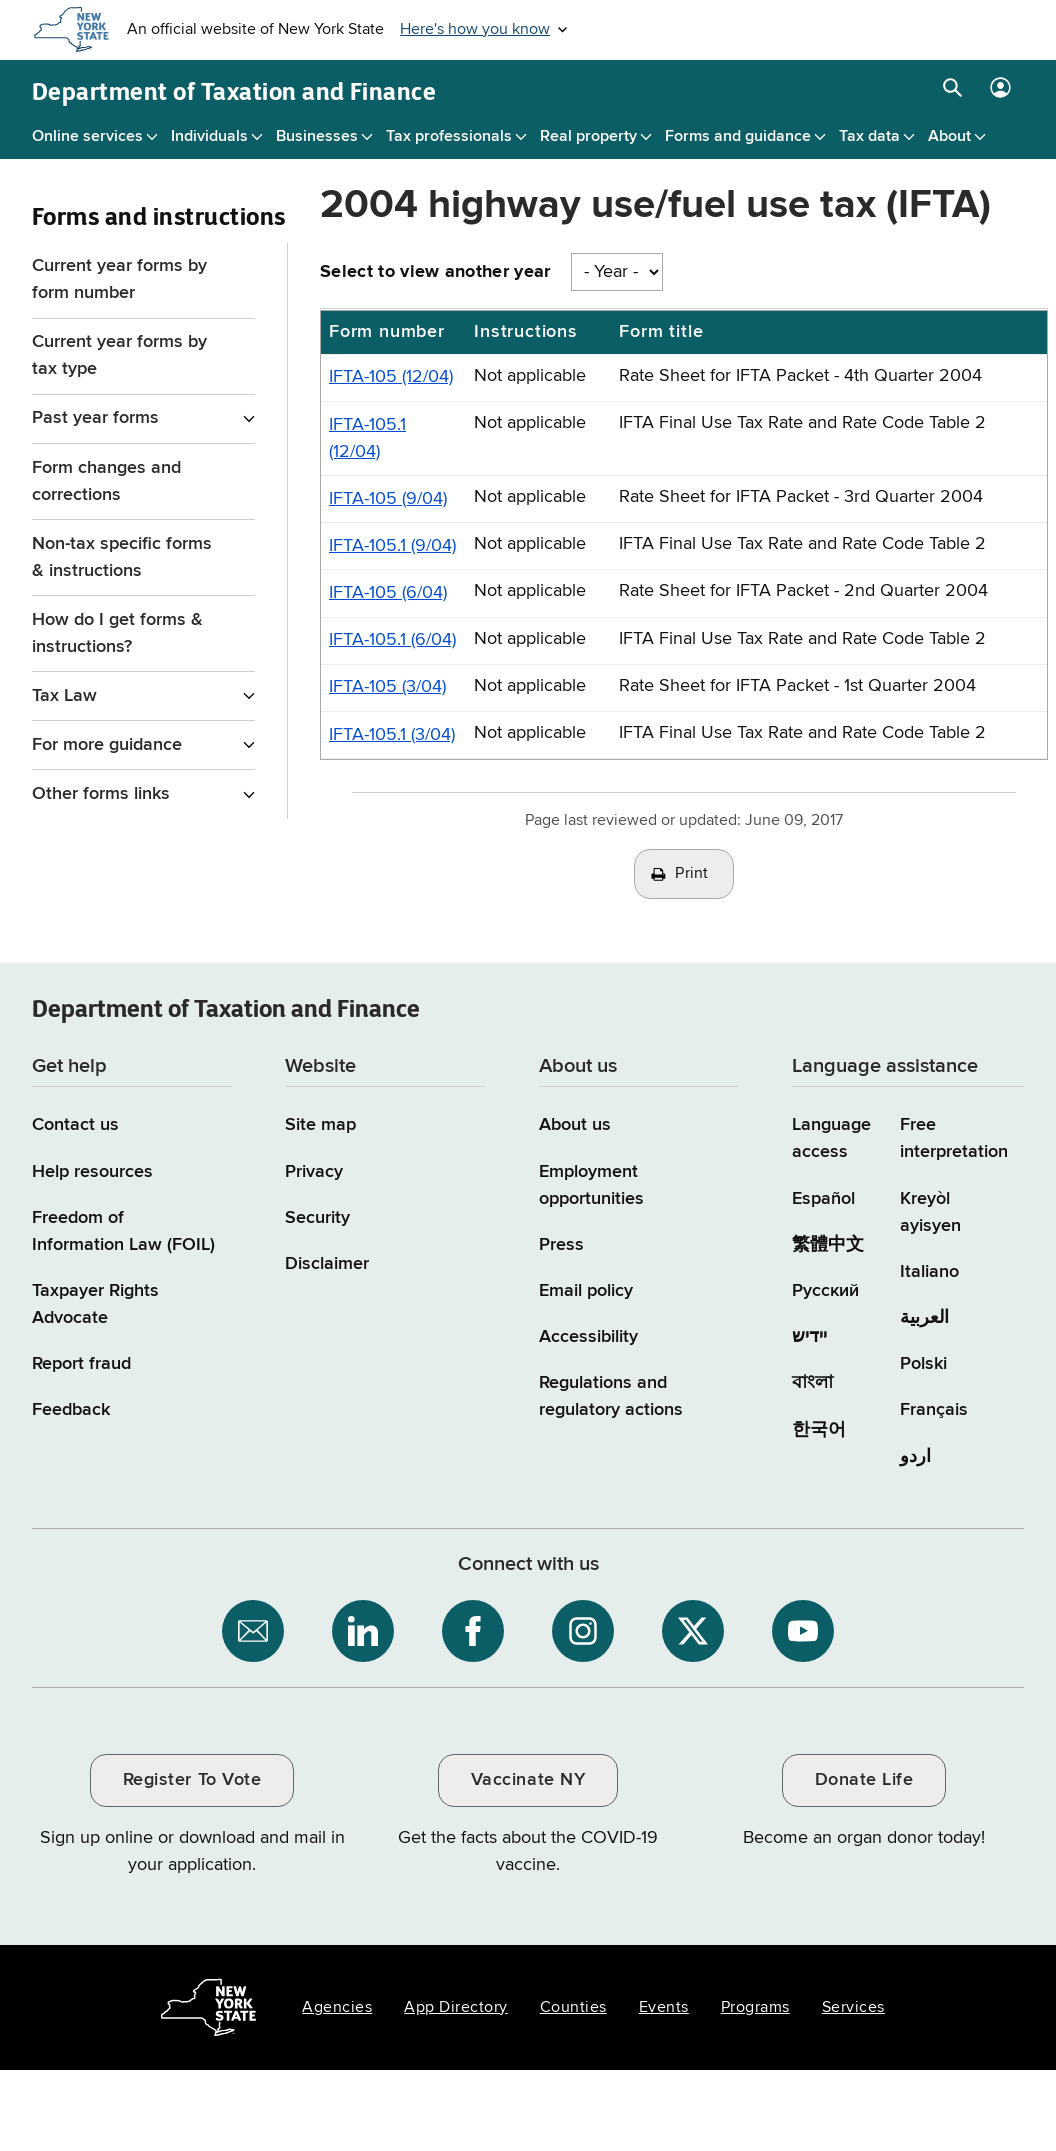 This screenshot has height=2151, width=1056. What do you see at coordinates (119, 279) in the screenshot?
I see `Current year forms by form number` at bounding box center [119, 279].